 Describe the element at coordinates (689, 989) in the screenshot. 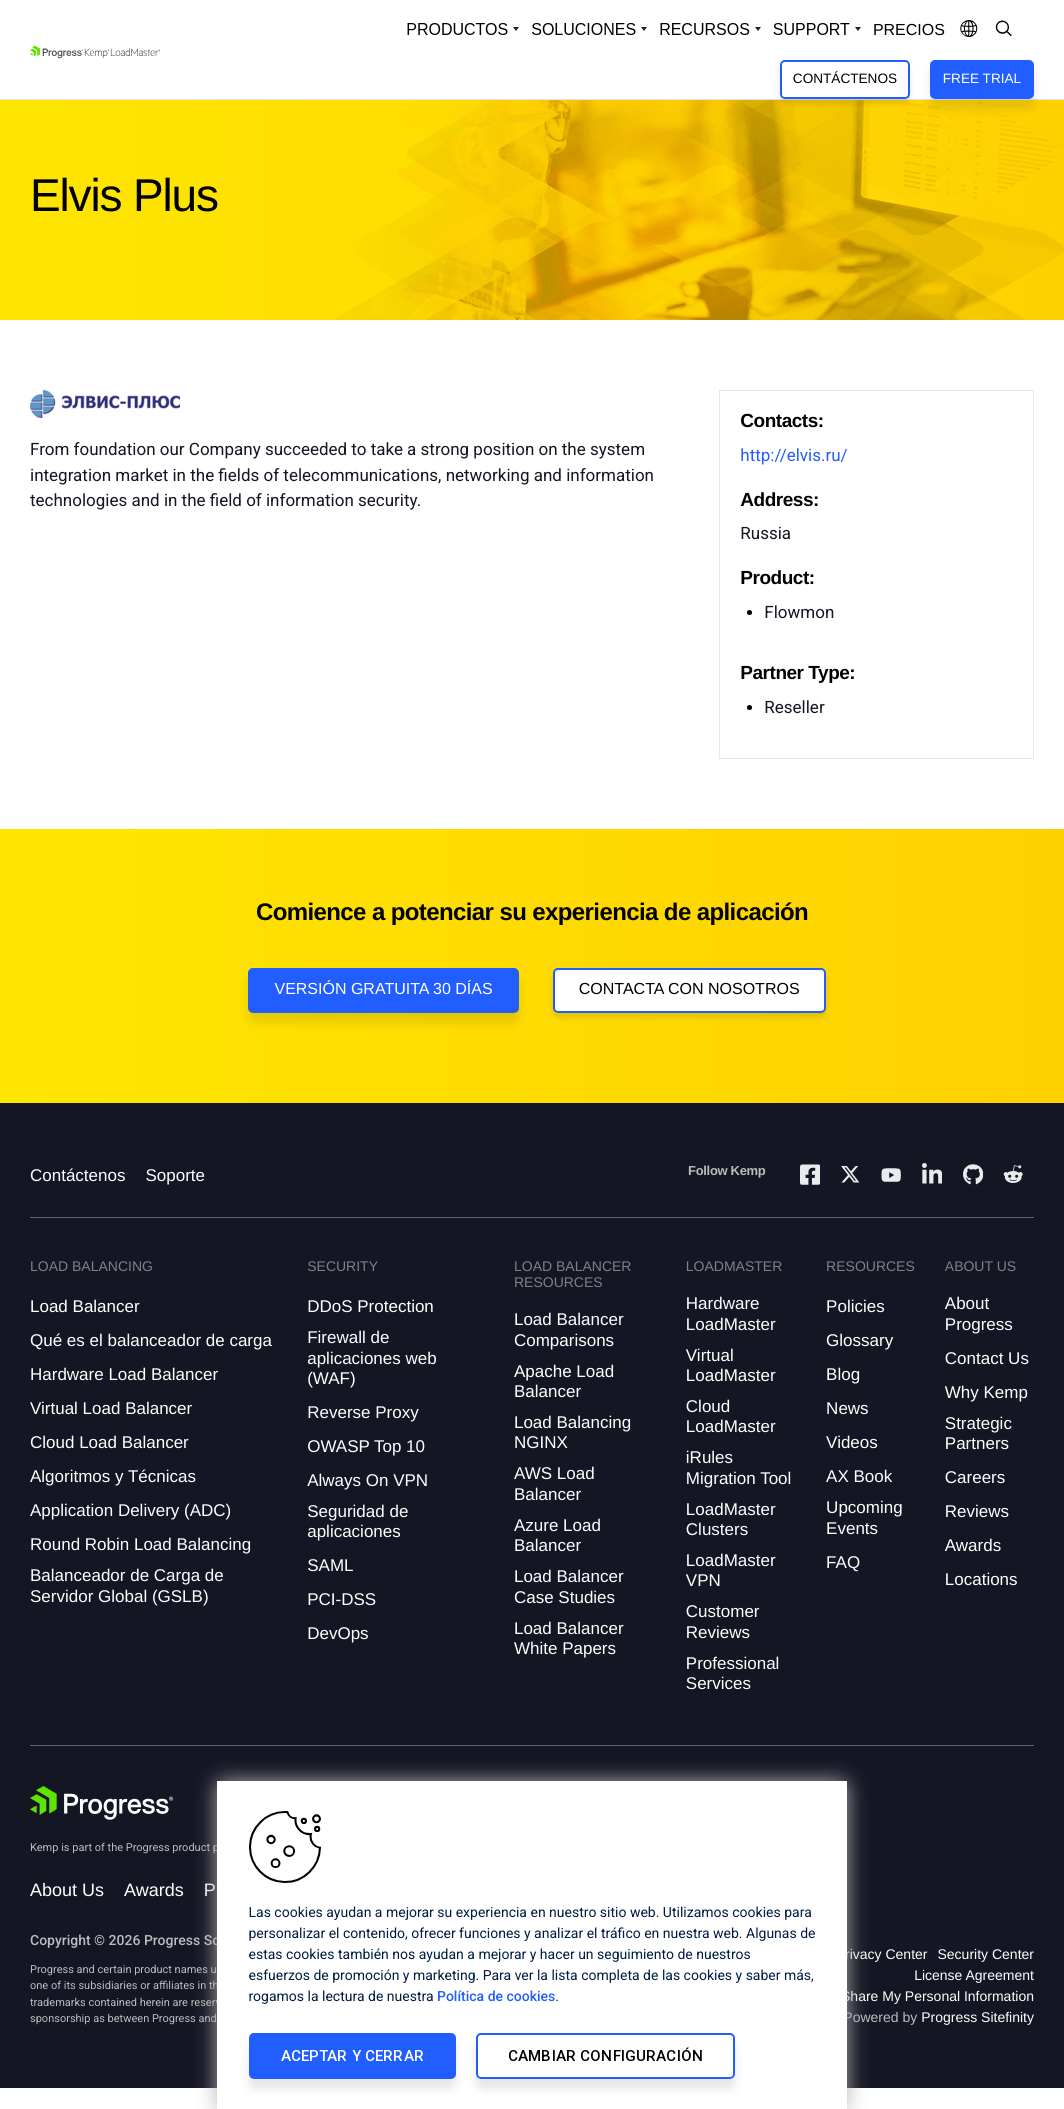

I see `Contacta con nosotros` at that location.